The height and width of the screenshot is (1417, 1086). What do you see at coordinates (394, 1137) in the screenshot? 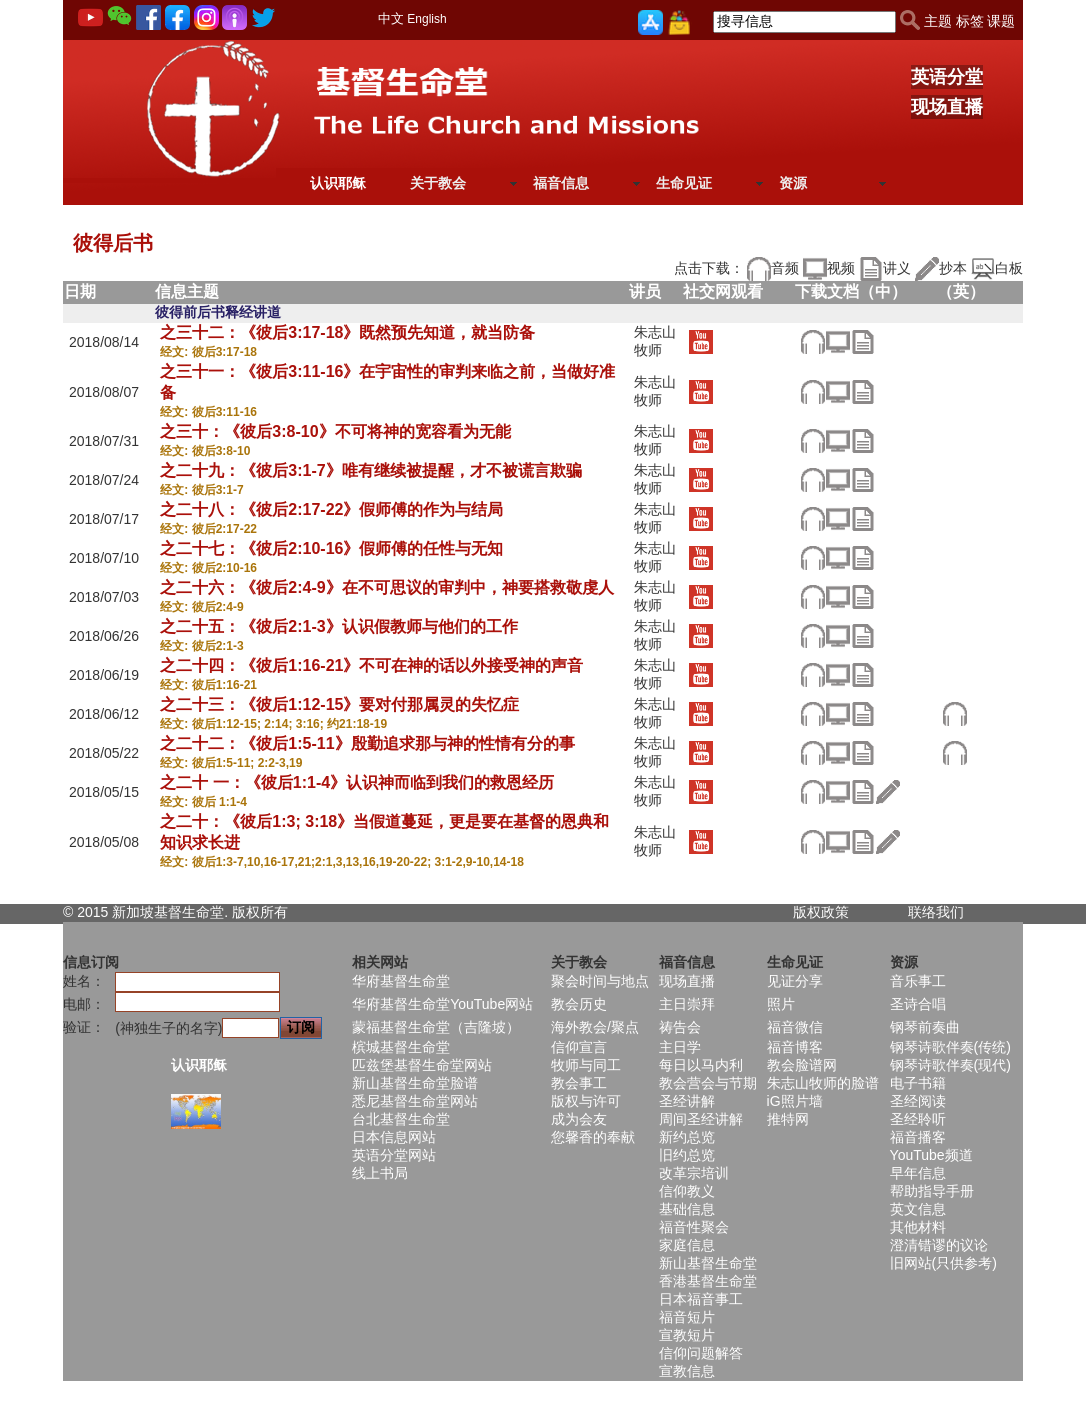
I see `日本信息网站` at bounding box center [394, 1137].